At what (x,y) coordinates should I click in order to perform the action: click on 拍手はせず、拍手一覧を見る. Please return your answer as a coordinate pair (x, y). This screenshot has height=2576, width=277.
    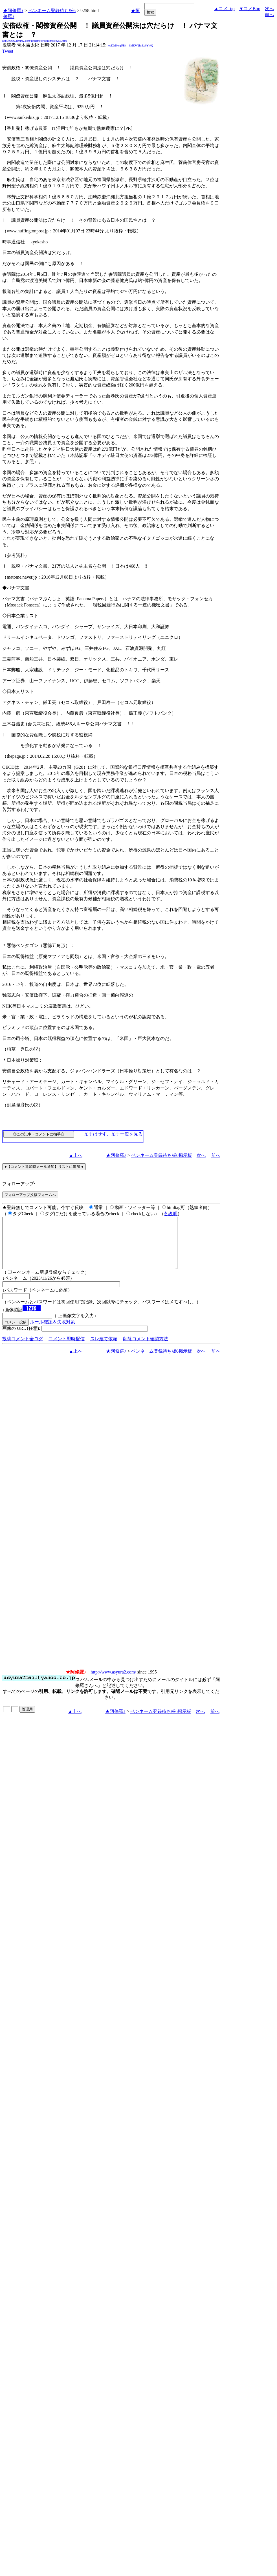
    Looking at the image, I should click on (113, 1134).